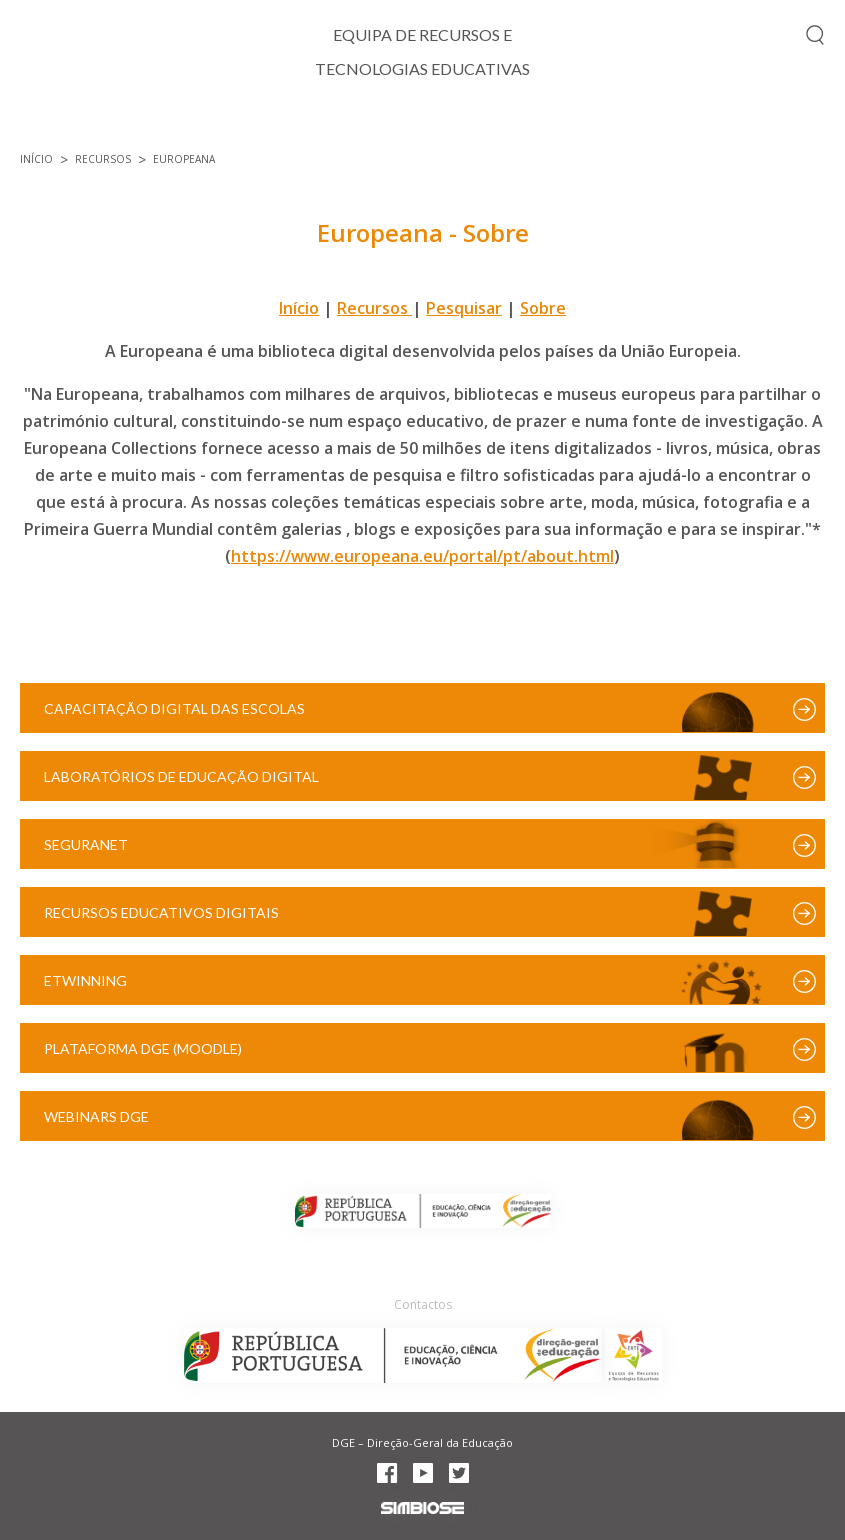  I want to click on Europeana, so click(184, 159).